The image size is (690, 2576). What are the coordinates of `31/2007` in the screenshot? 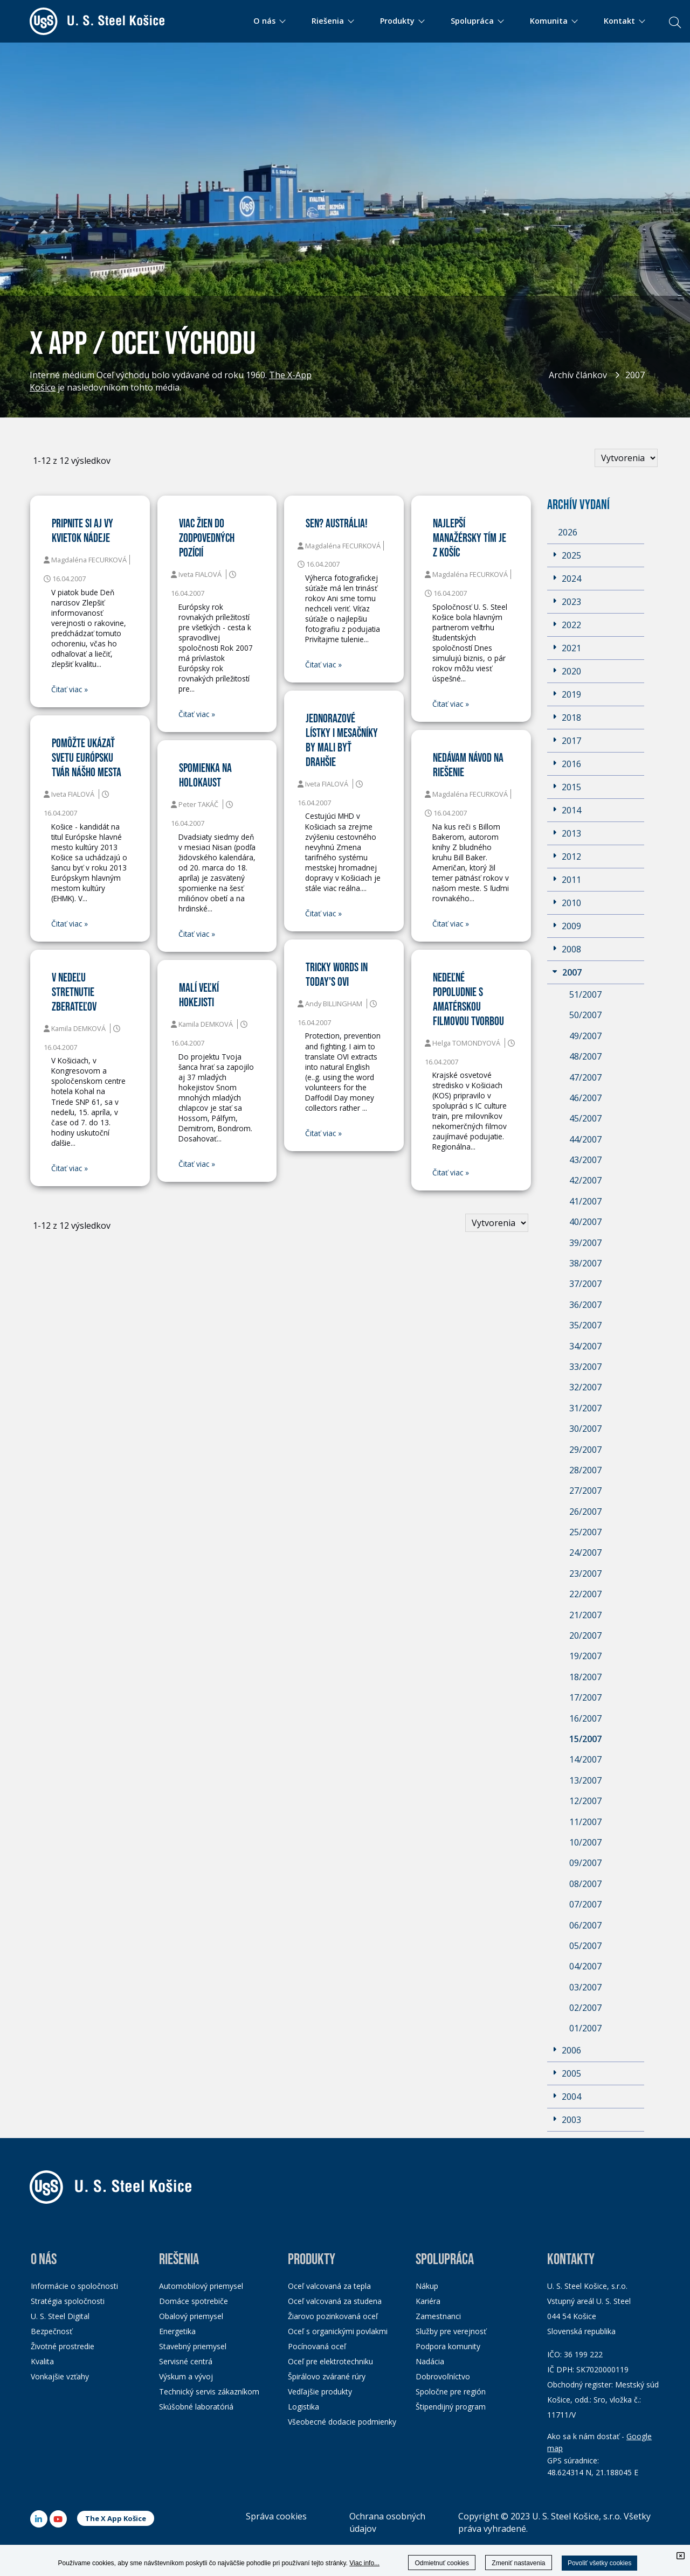 It's located at (585, 1408).